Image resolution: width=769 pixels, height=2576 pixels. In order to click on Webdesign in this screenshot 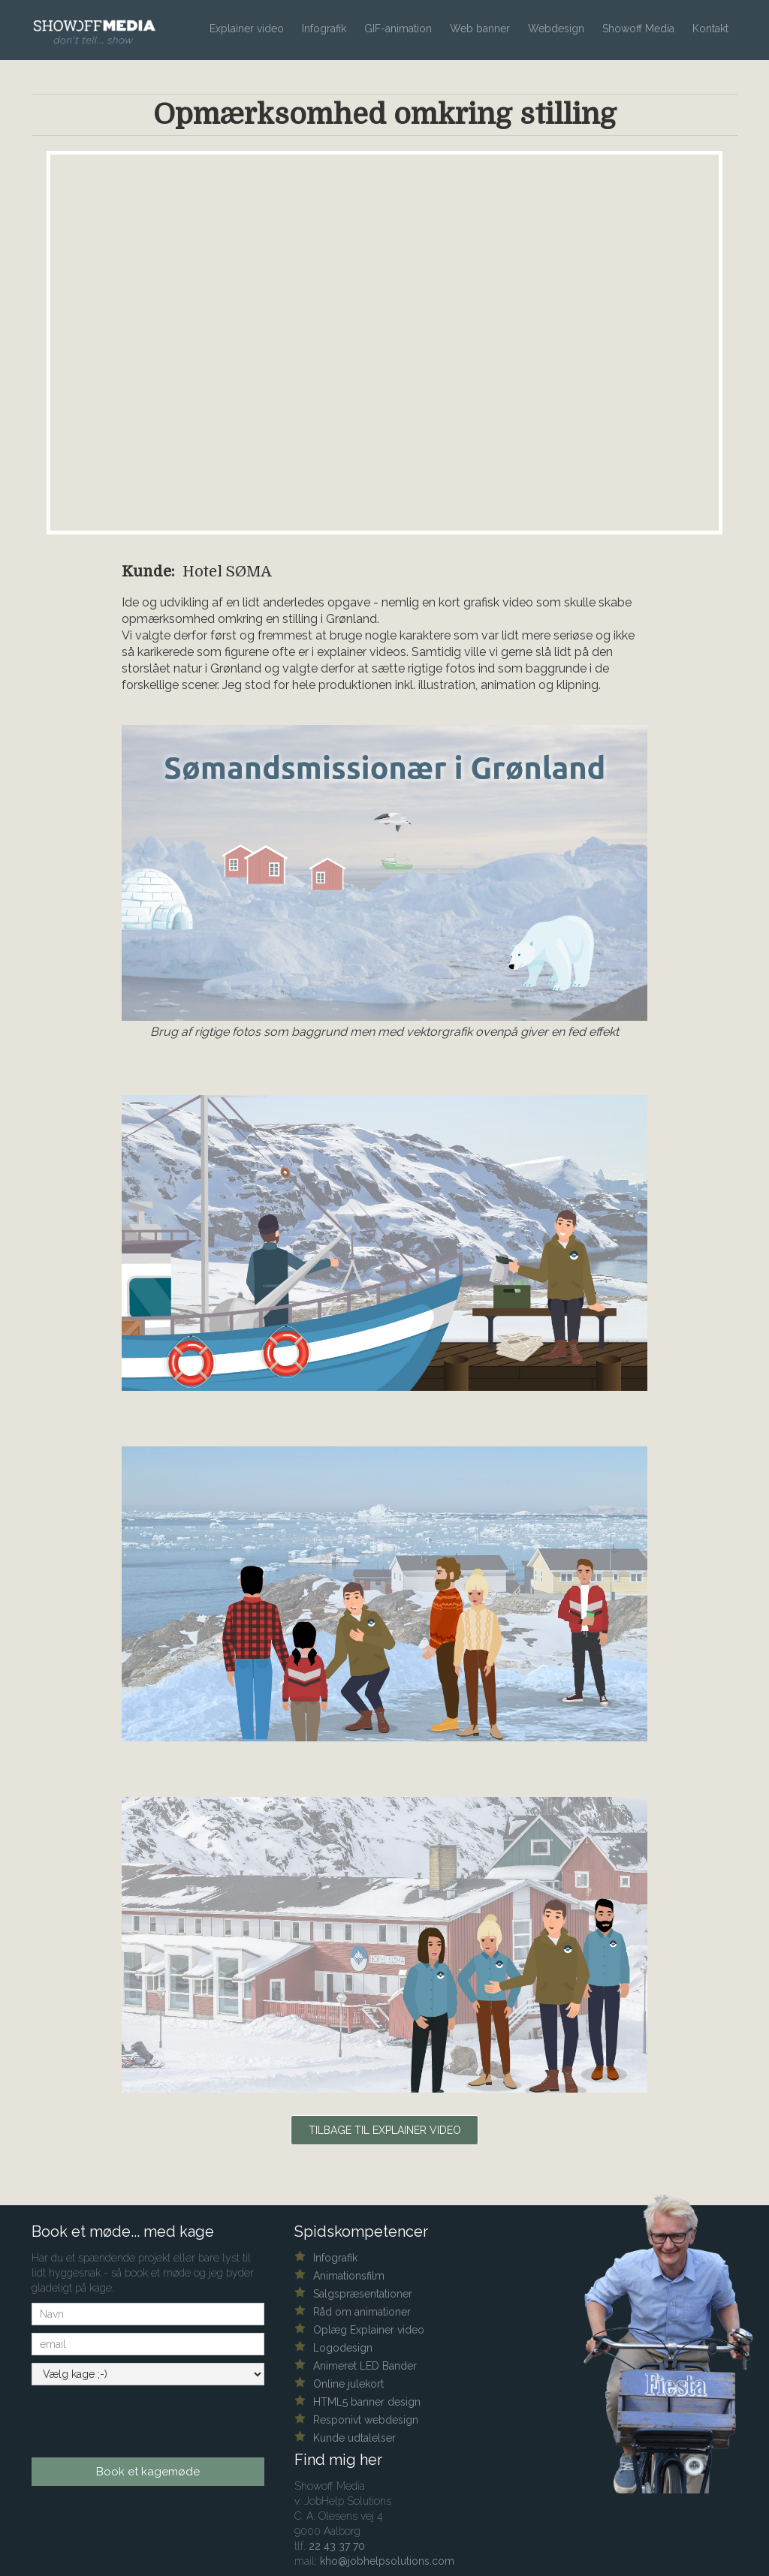, I will do `click(556, 29)`.